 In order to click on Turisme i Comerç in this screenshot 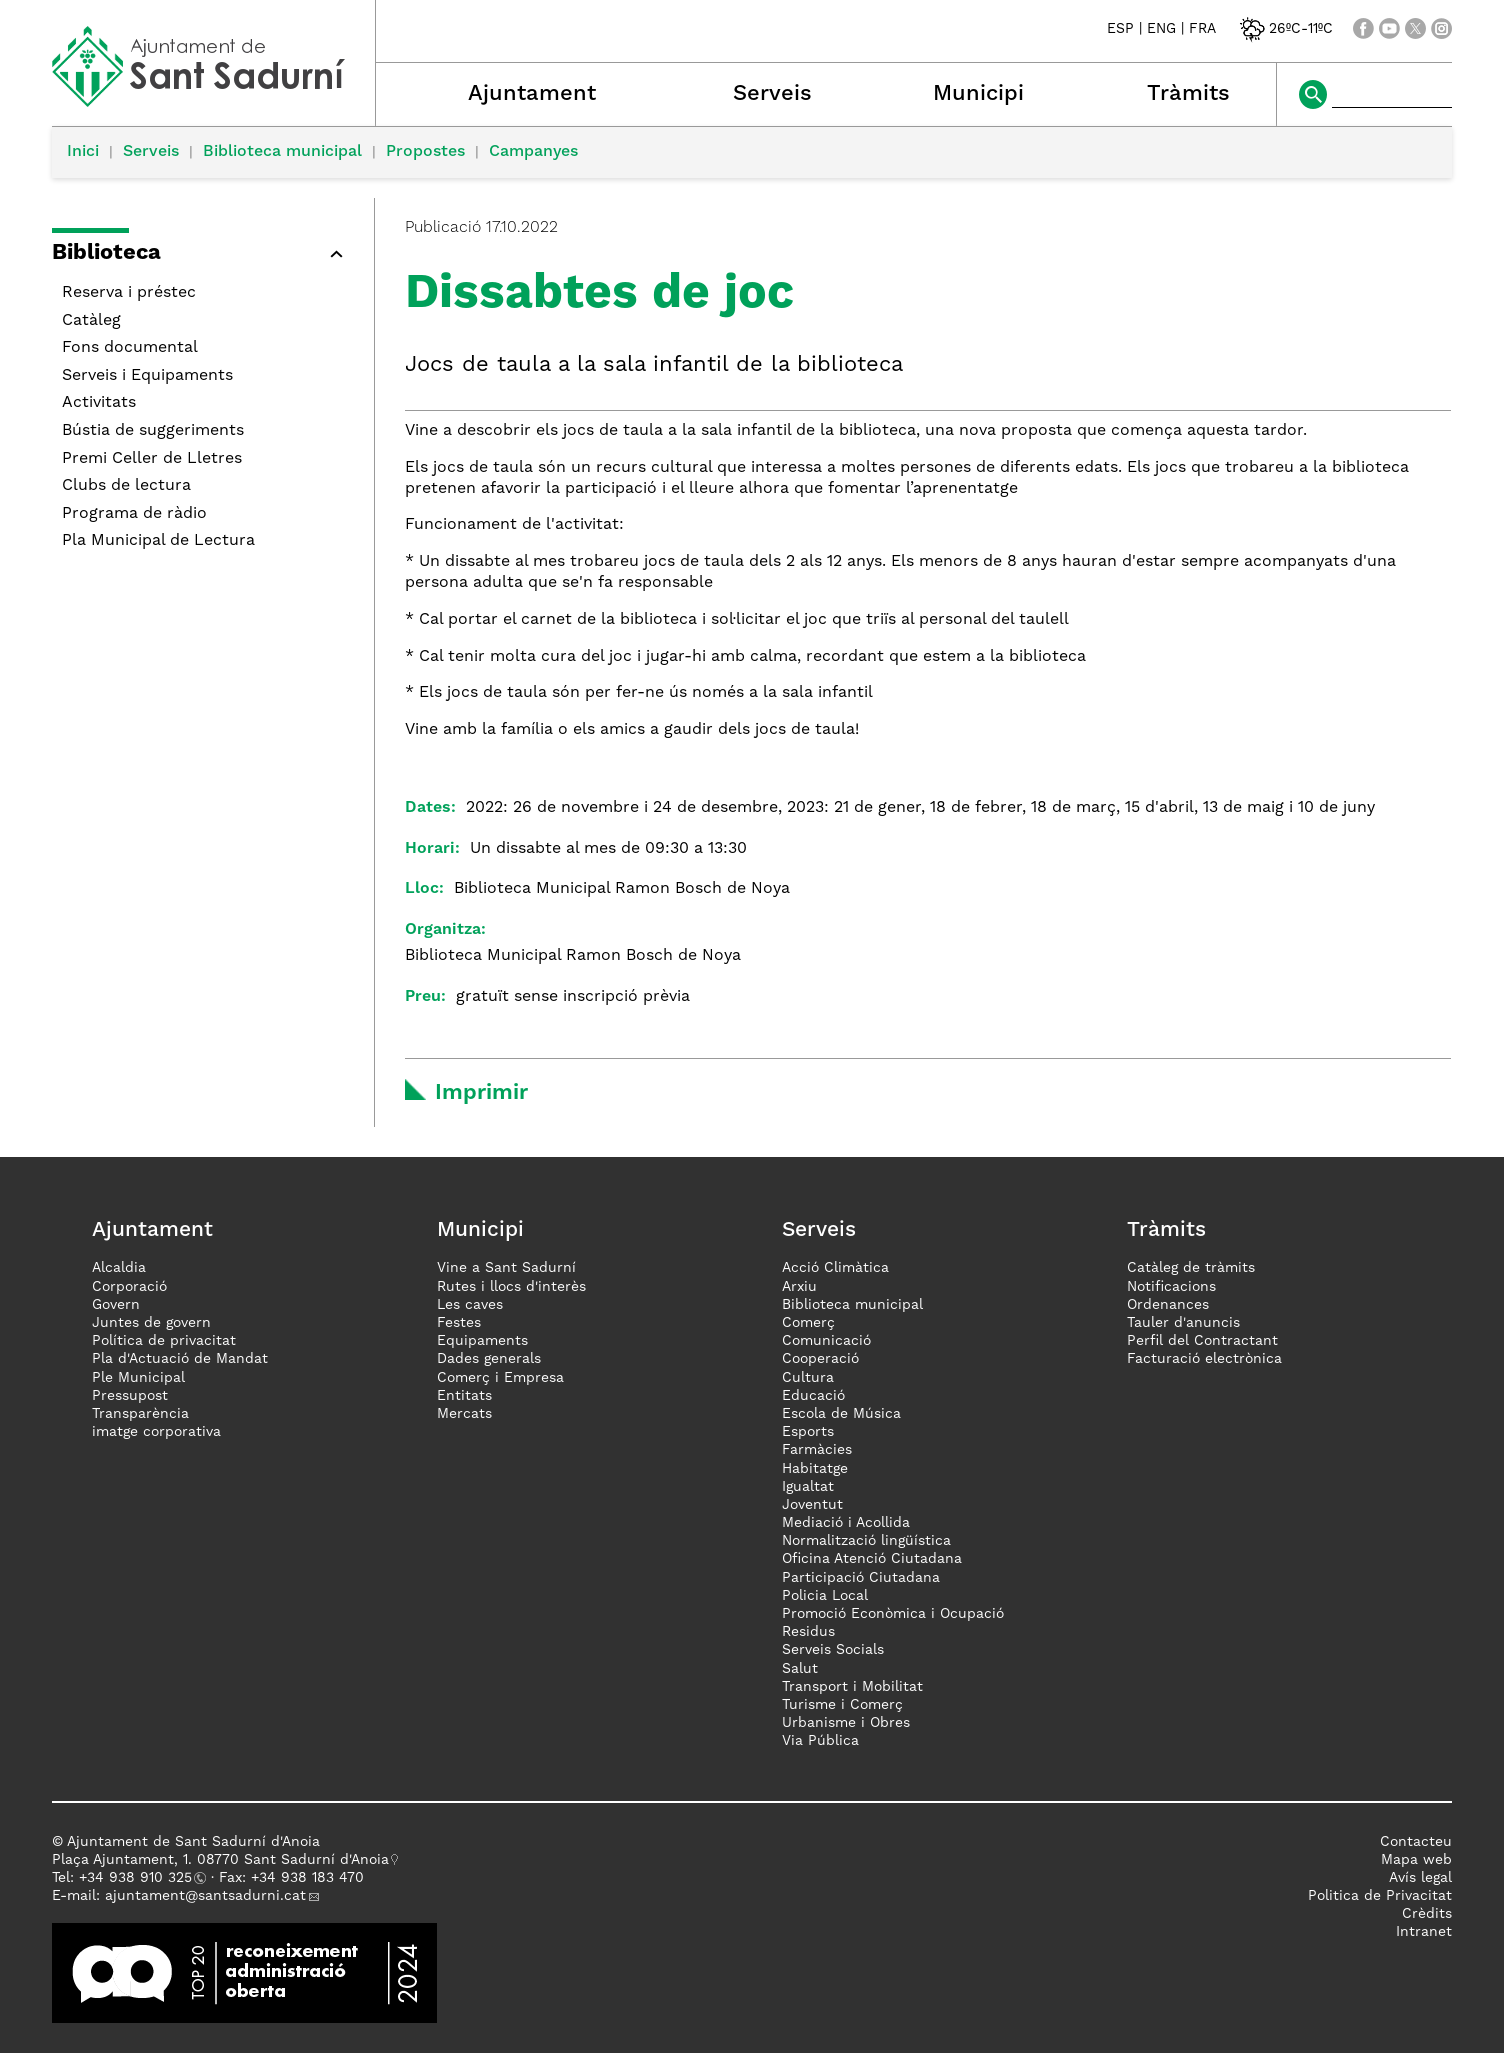, I will do `click(842, 1705)`.